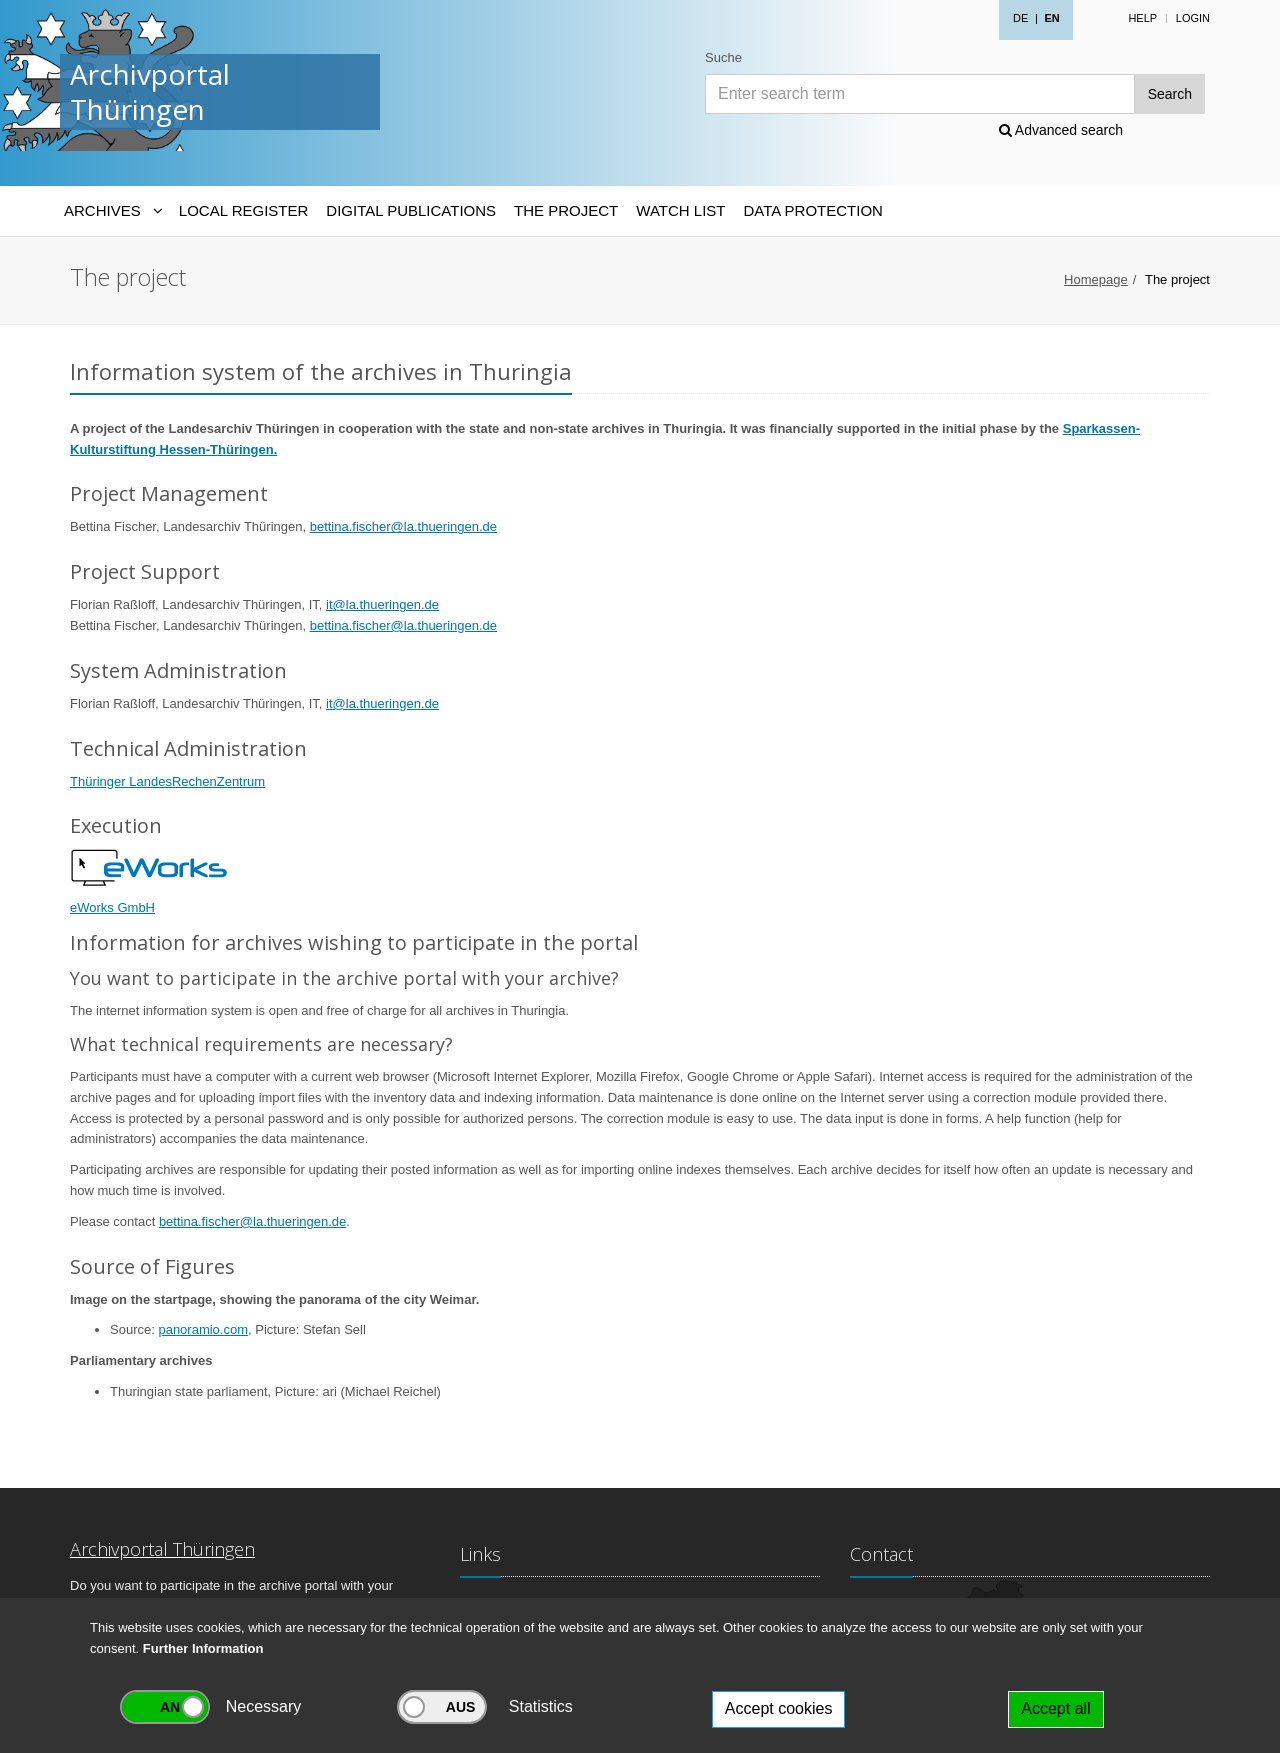 The image size is (1280, 1753). I want to click on Watch List, so click(680, 210).